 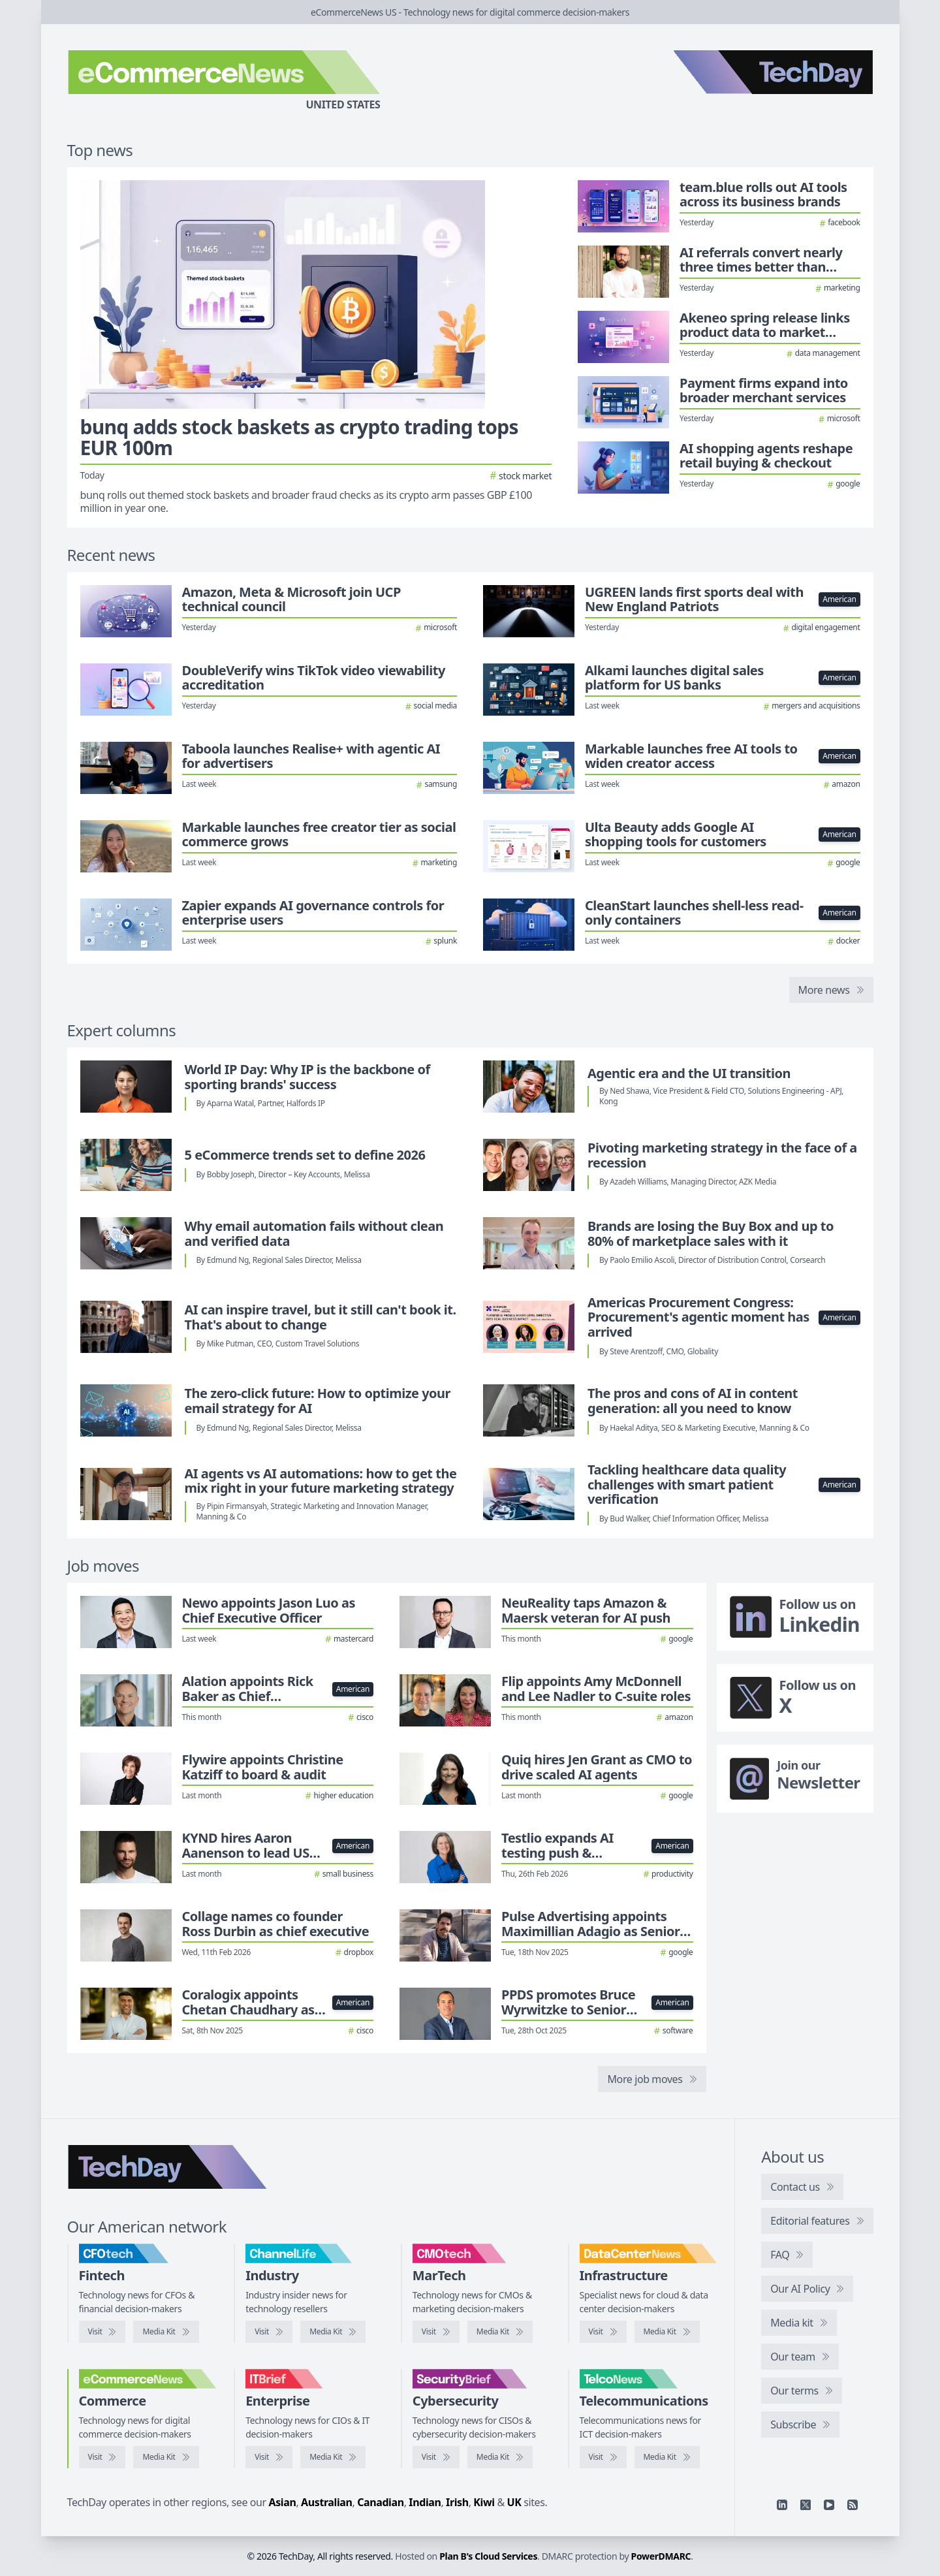 What do you see at coordinates (333, 2457) in the screenshot?
I see `[IT Brief media kit]` at bounding box center [333, 2457].